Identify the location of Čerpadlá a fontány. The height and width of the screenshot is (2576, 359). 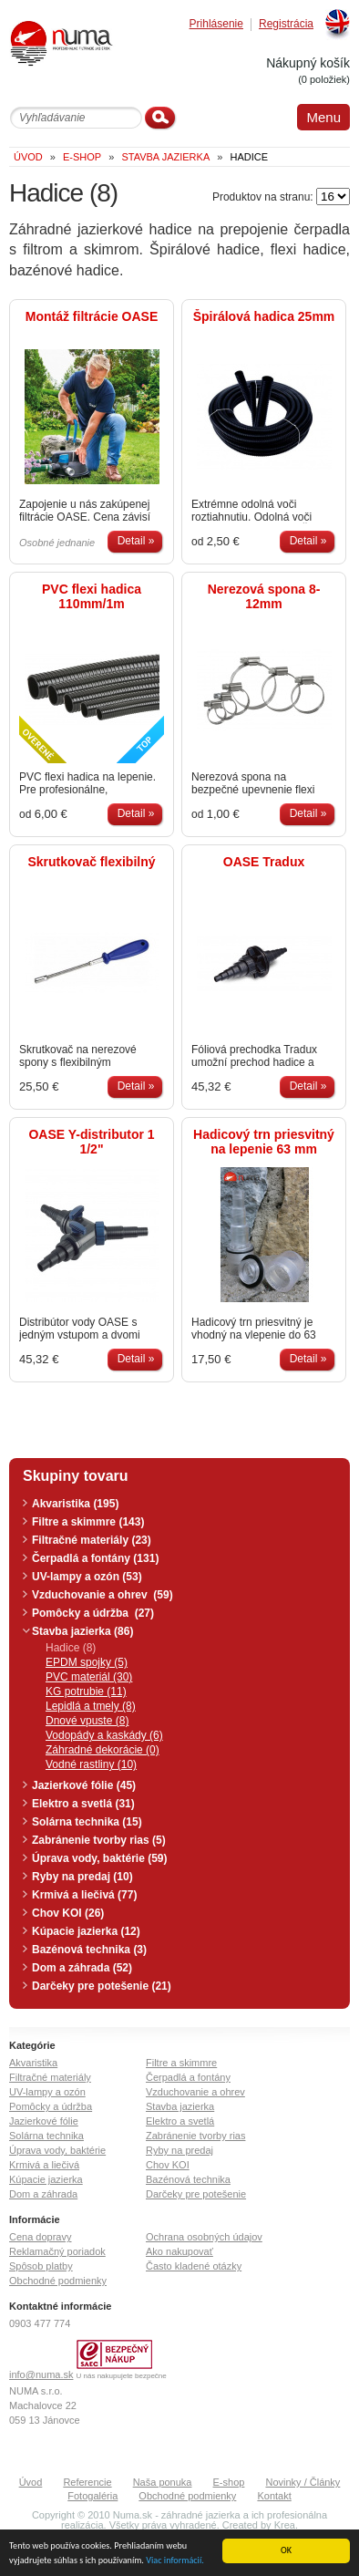
(188, 2077).